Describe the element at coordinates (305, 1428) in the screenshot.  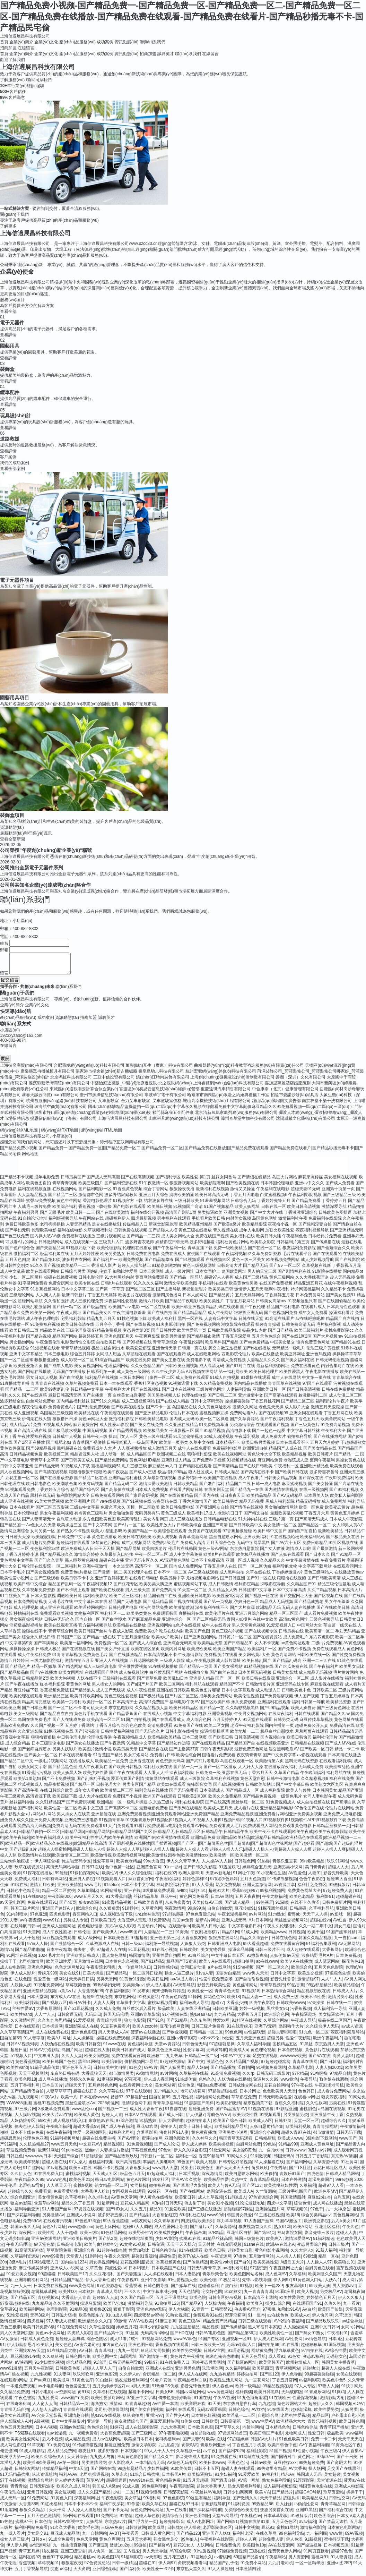
I see `国产三级黄色片` at that location.